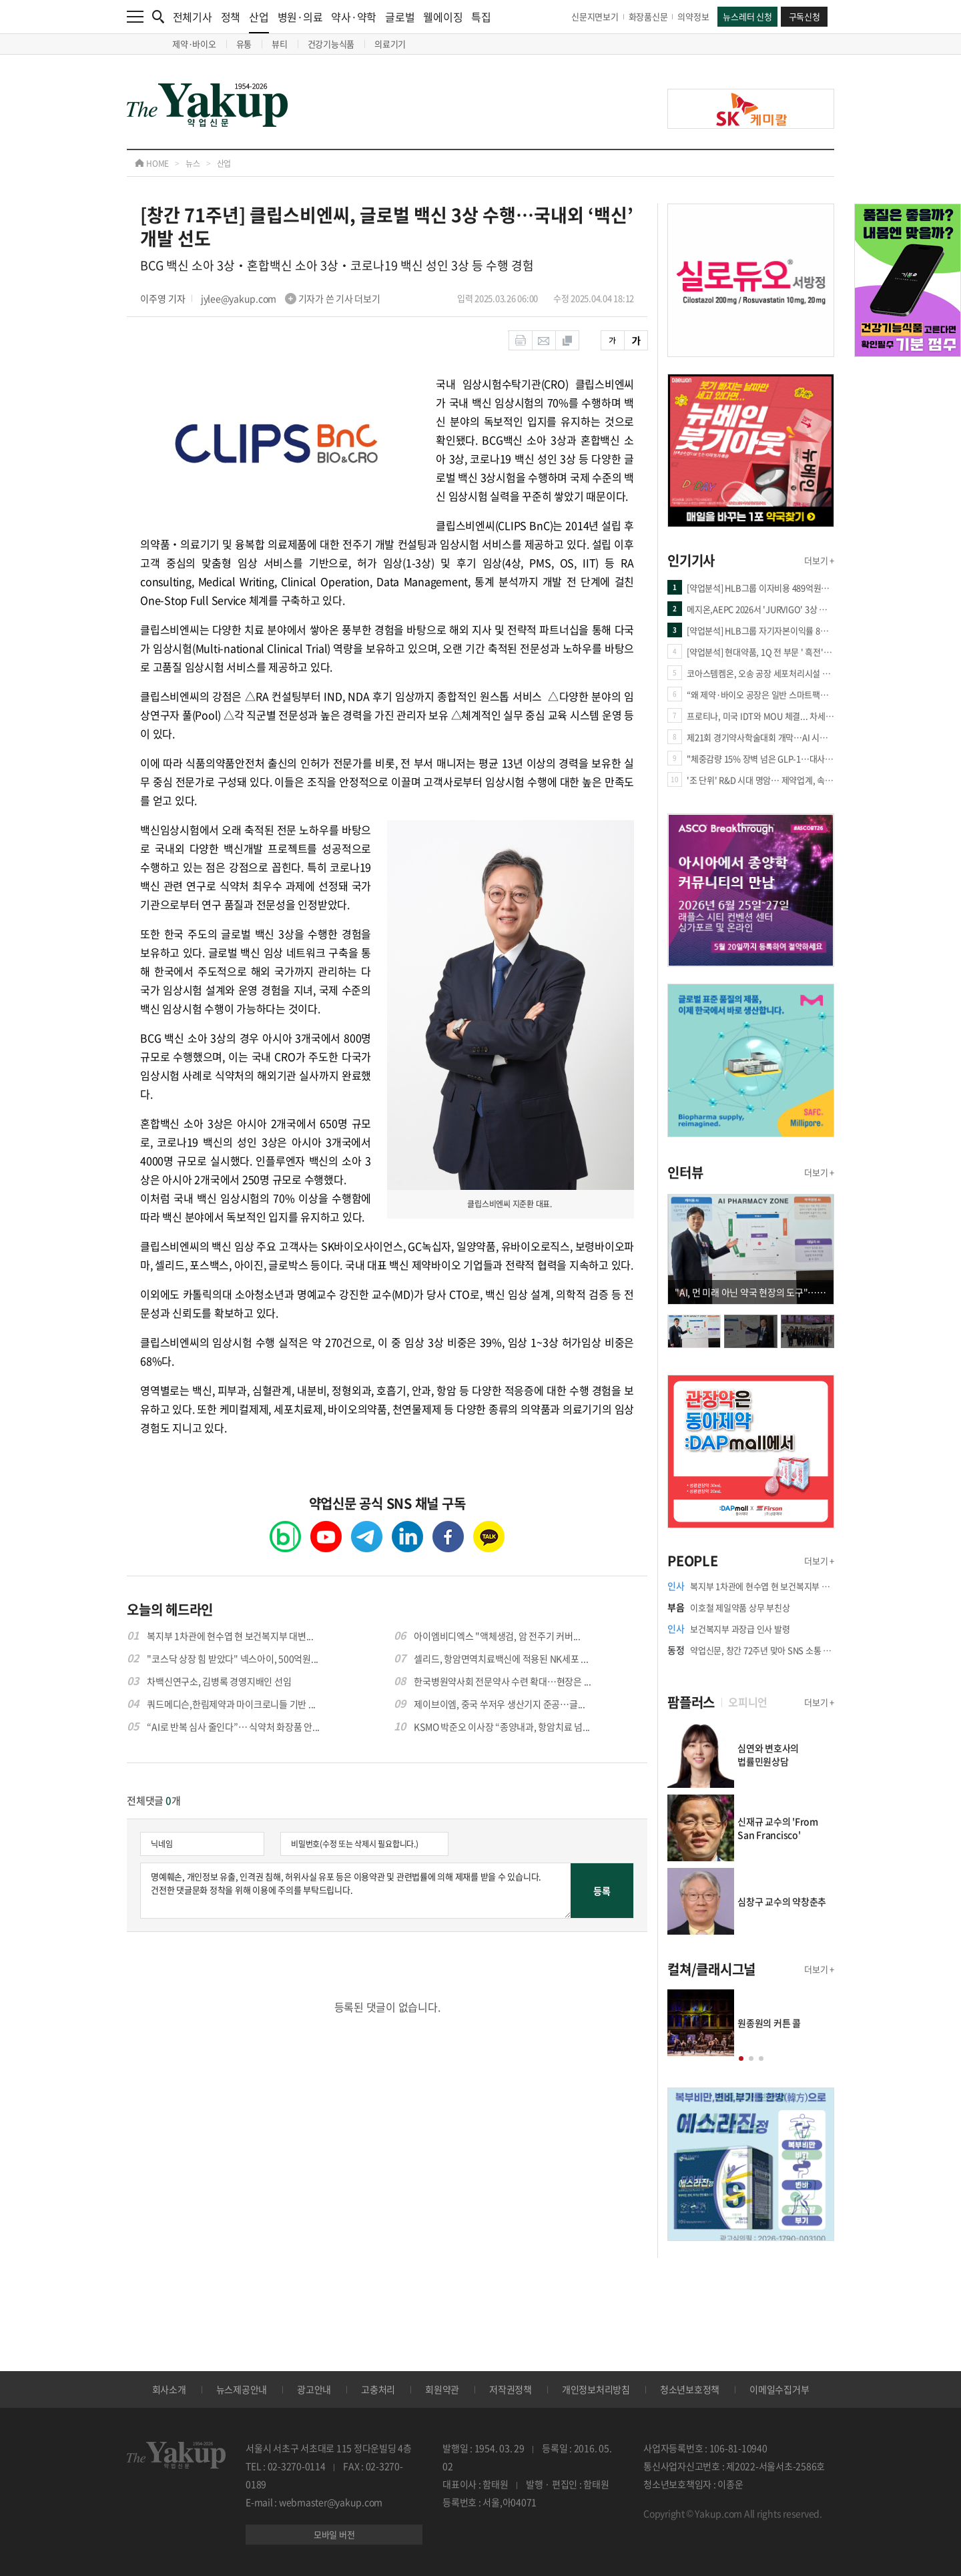 The width and height of the screenshot is (961, 2576). I want to click on 더보기 +, so click(819, 560).